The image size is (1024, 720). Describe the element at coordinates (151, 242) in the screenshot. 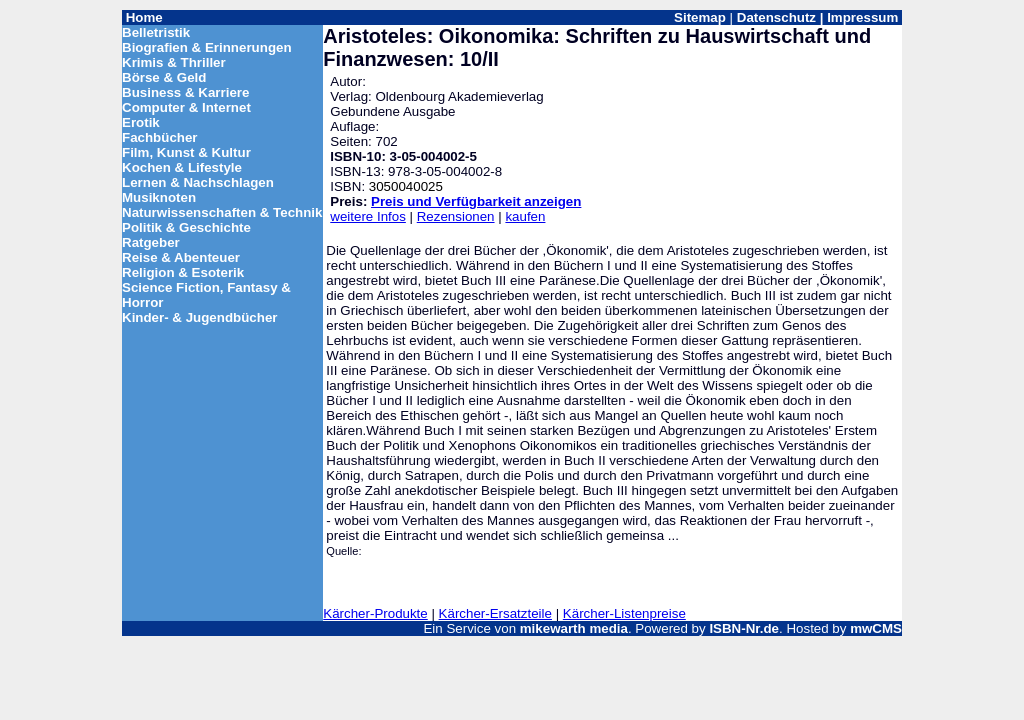

I see `Ratgeber` at that location.